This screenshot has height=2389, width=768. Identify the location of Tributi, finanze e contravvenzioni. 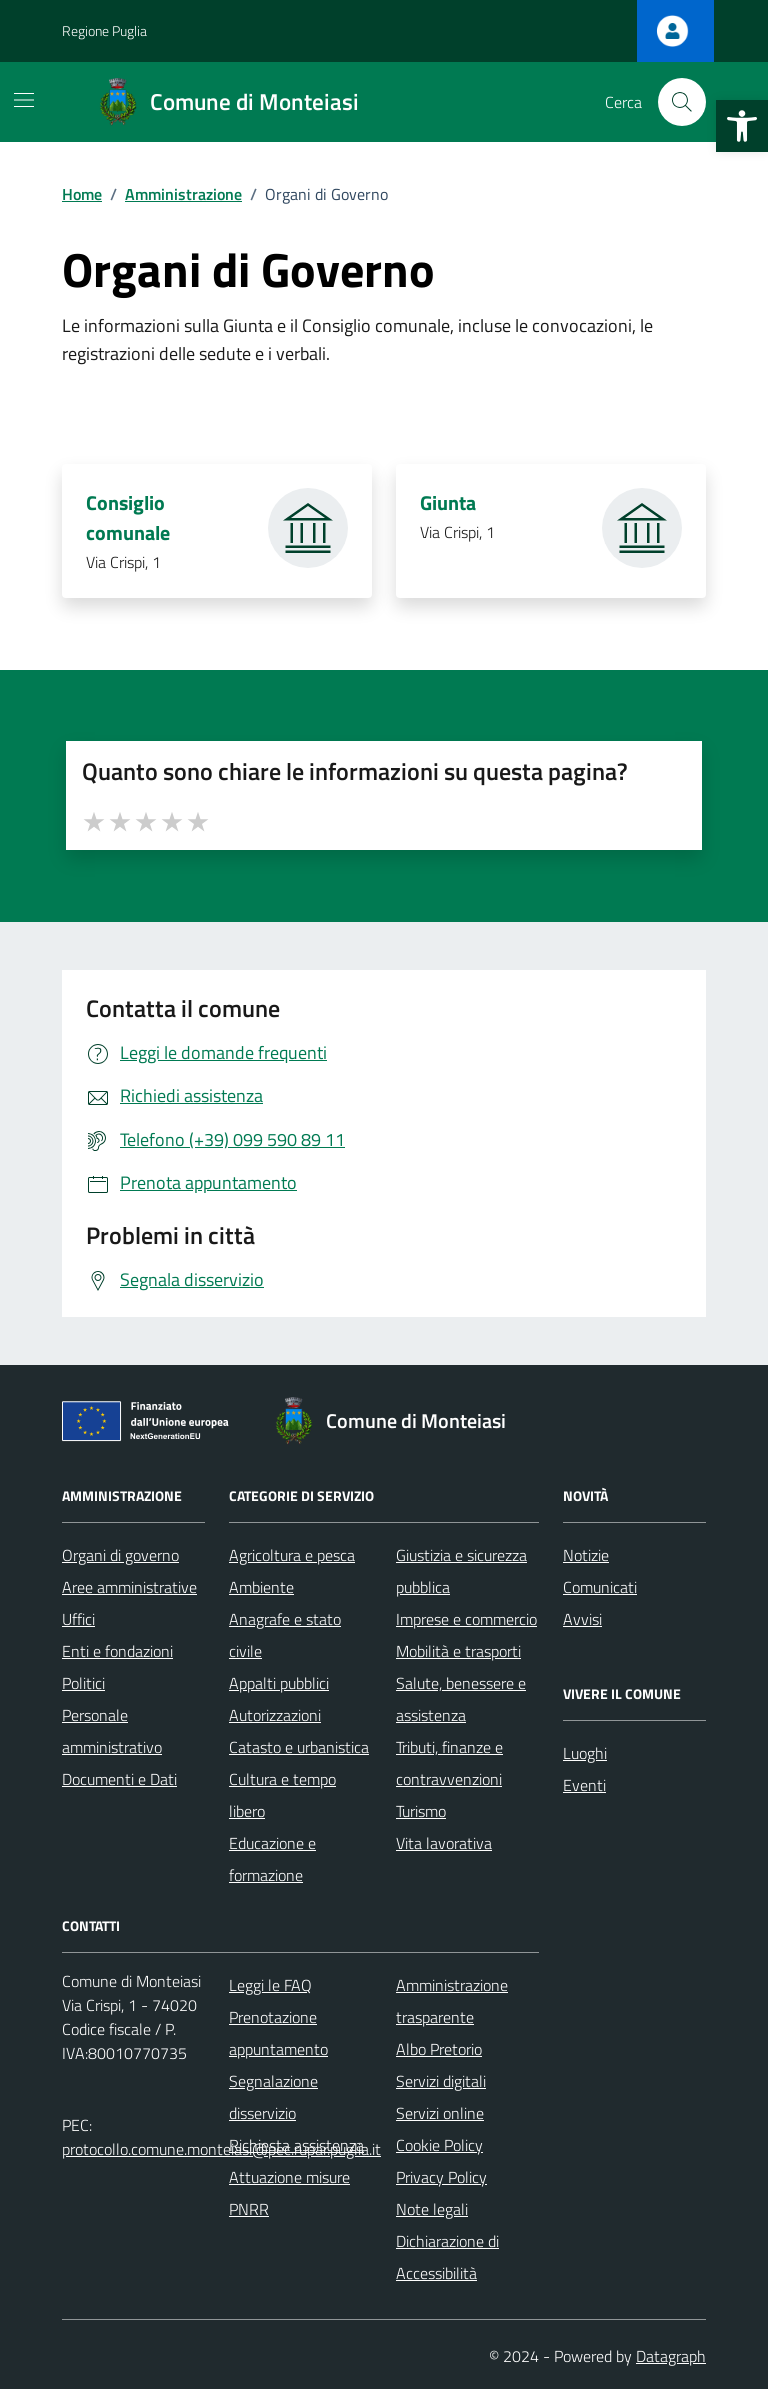
(449, 1763).